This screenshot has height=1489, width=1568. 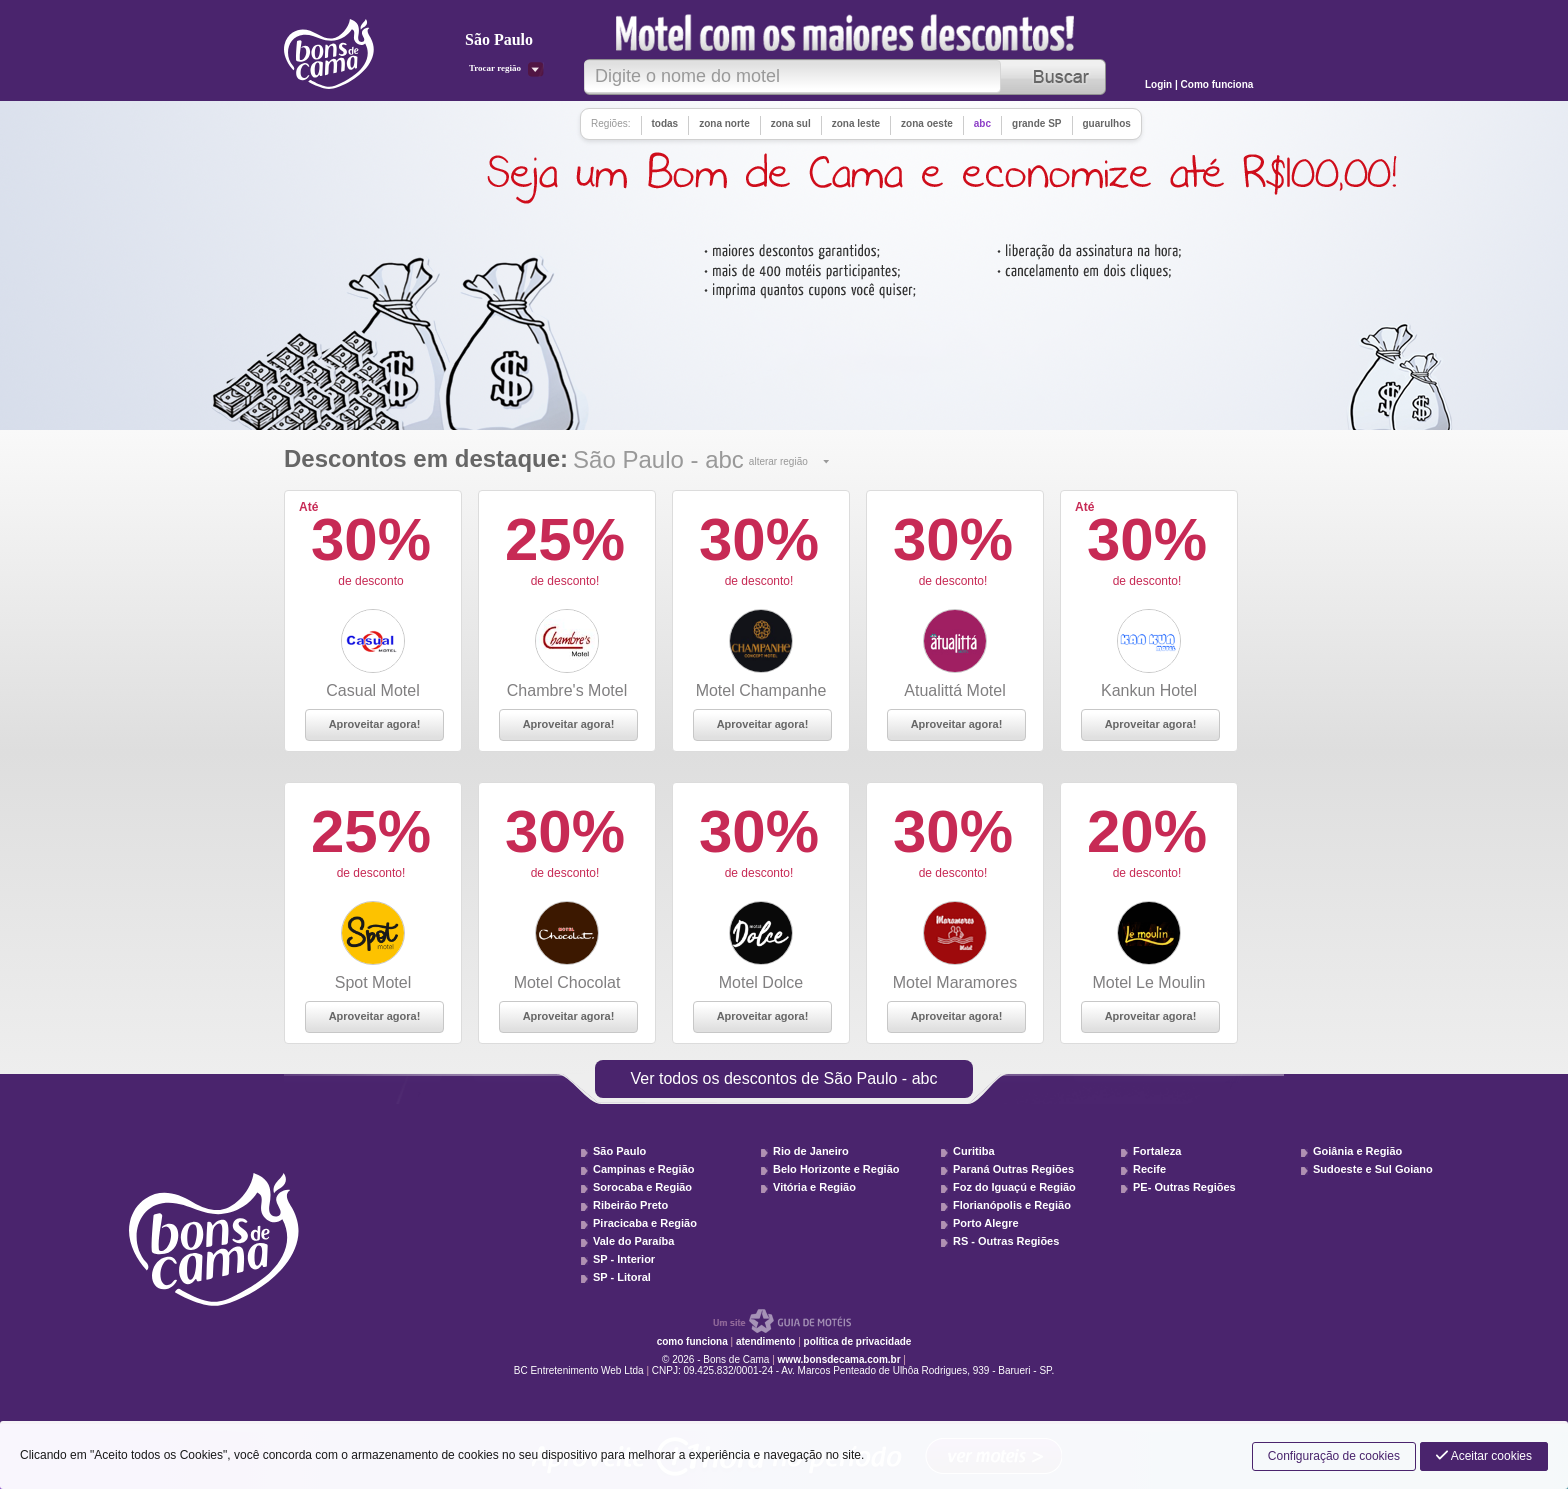 I want to click on Vale do Paraíba, so click(x=633, y=1241).